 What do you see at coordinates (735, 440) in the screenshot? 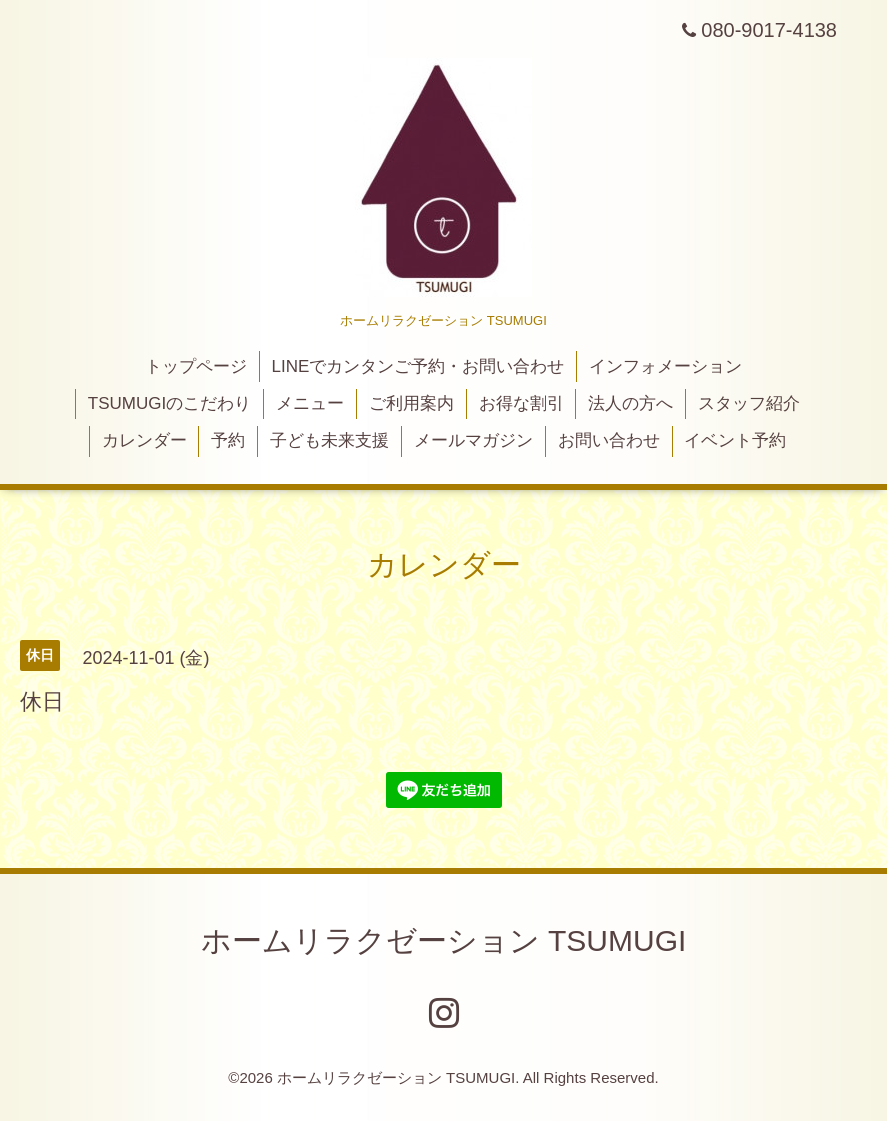
I see `イベント予約` at bounding box center [735, 440].